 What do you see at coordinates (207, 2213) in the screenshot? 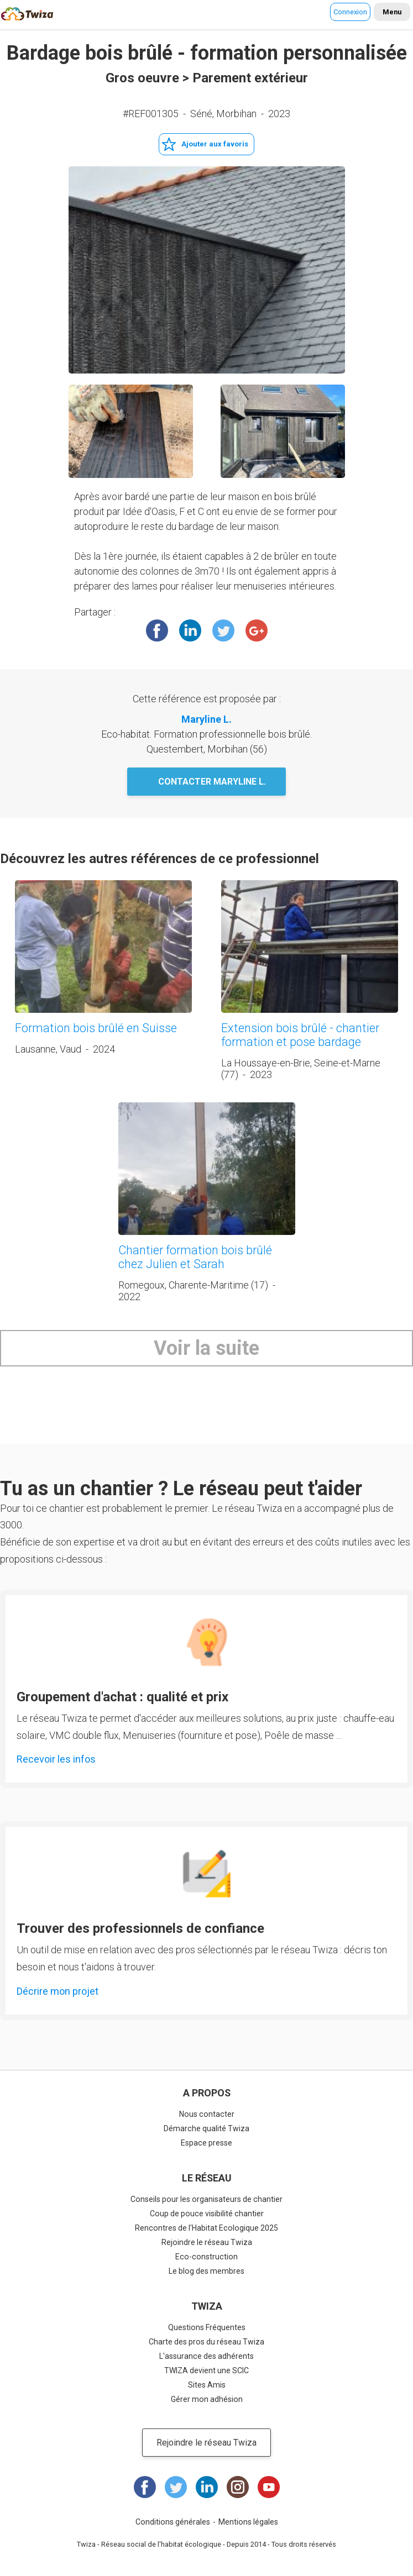
I see `Coup de pouce visibilité chantier` at bounding box center [207, 2213].